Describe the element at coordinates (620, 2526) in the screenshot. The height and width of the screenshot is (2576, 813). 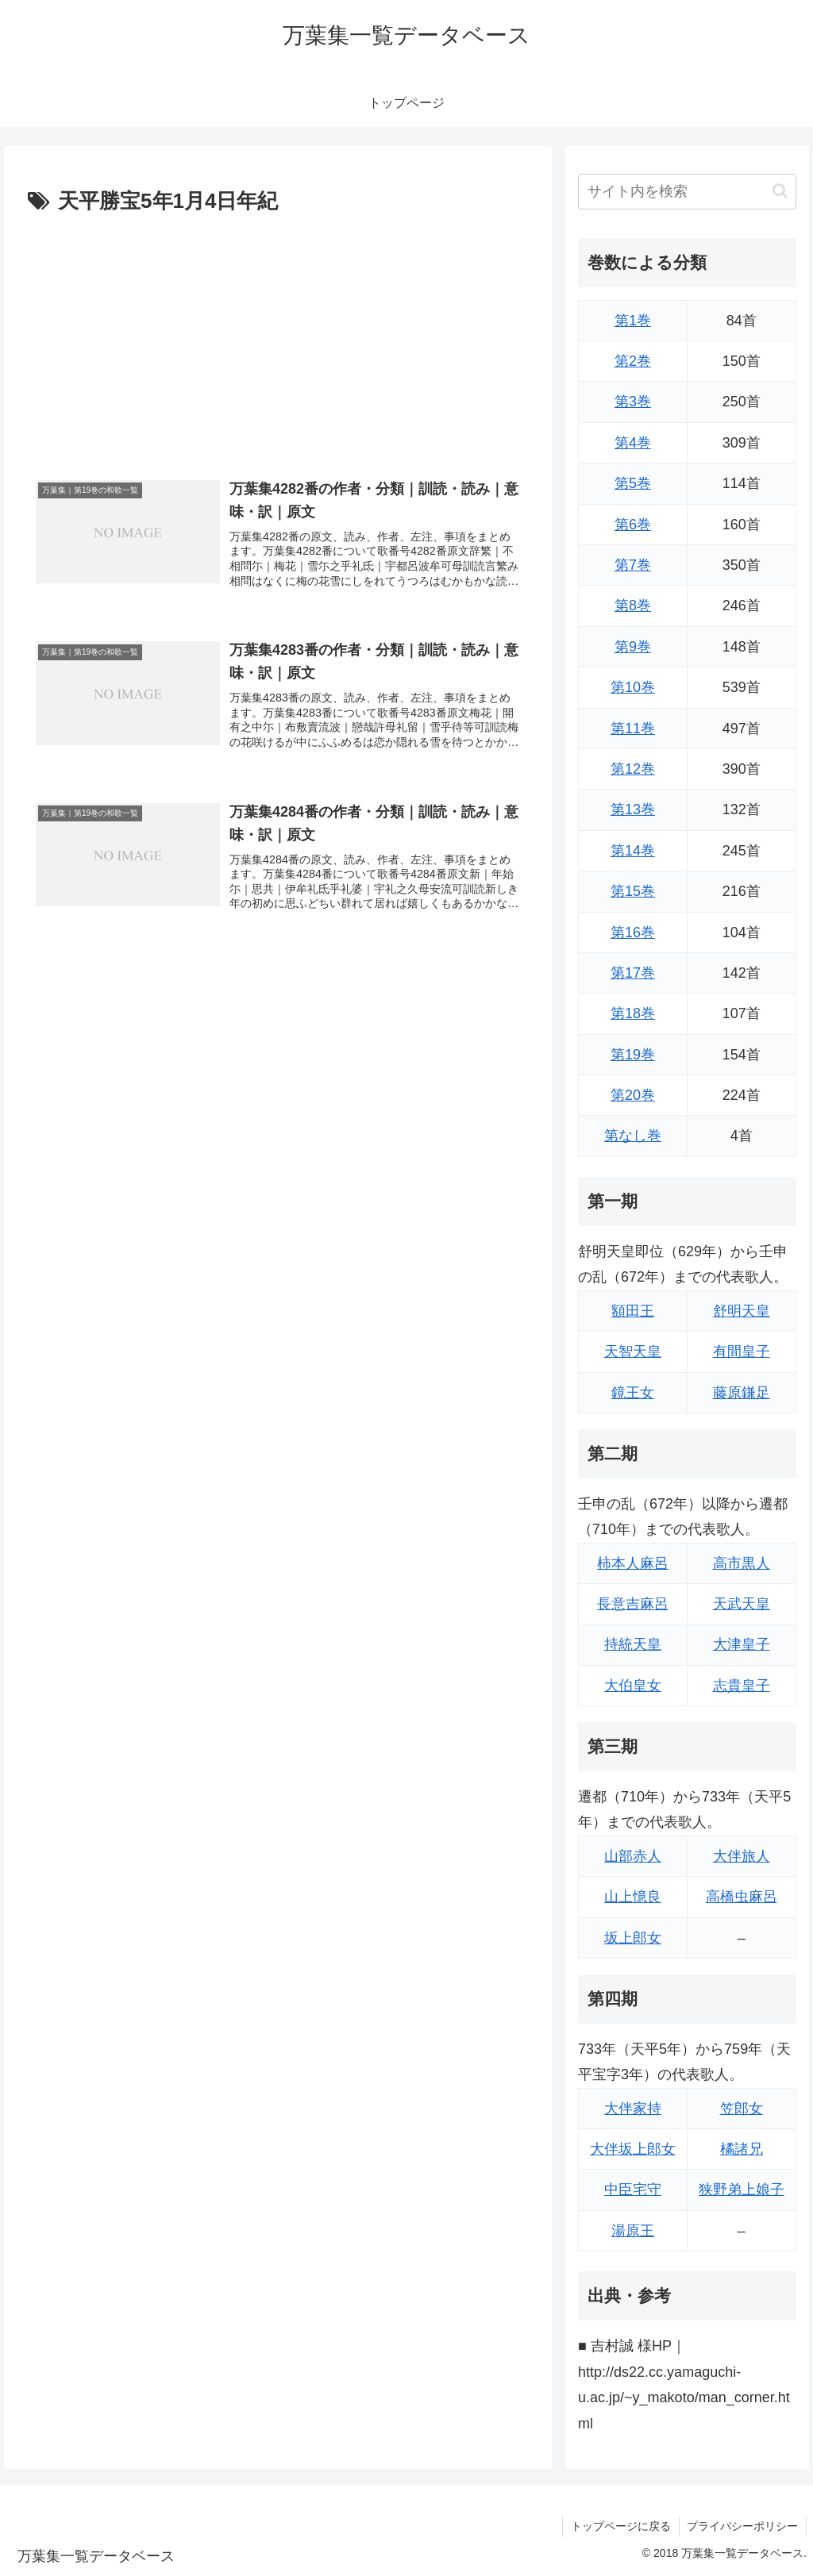
I see `トップページに戻る` at that location.